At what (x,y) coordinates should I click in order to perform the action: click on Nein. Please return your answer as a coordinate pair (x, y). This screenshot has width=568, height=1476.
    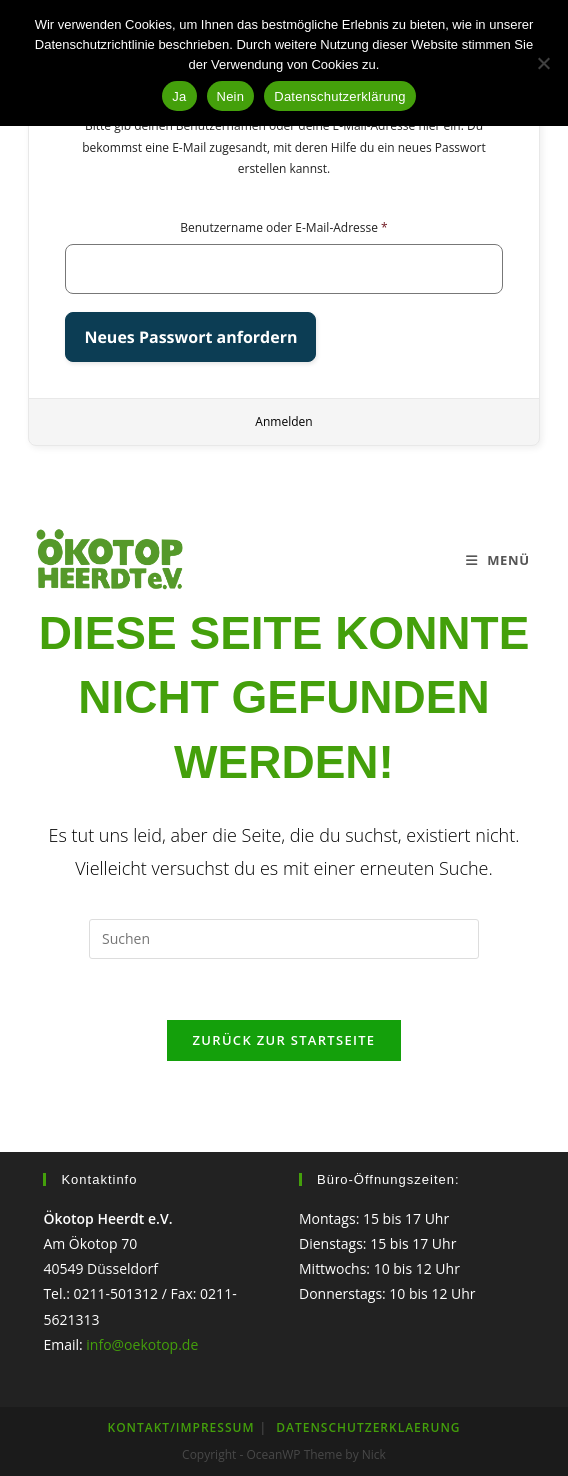
    Looking at the image, I should click on (231, 96).